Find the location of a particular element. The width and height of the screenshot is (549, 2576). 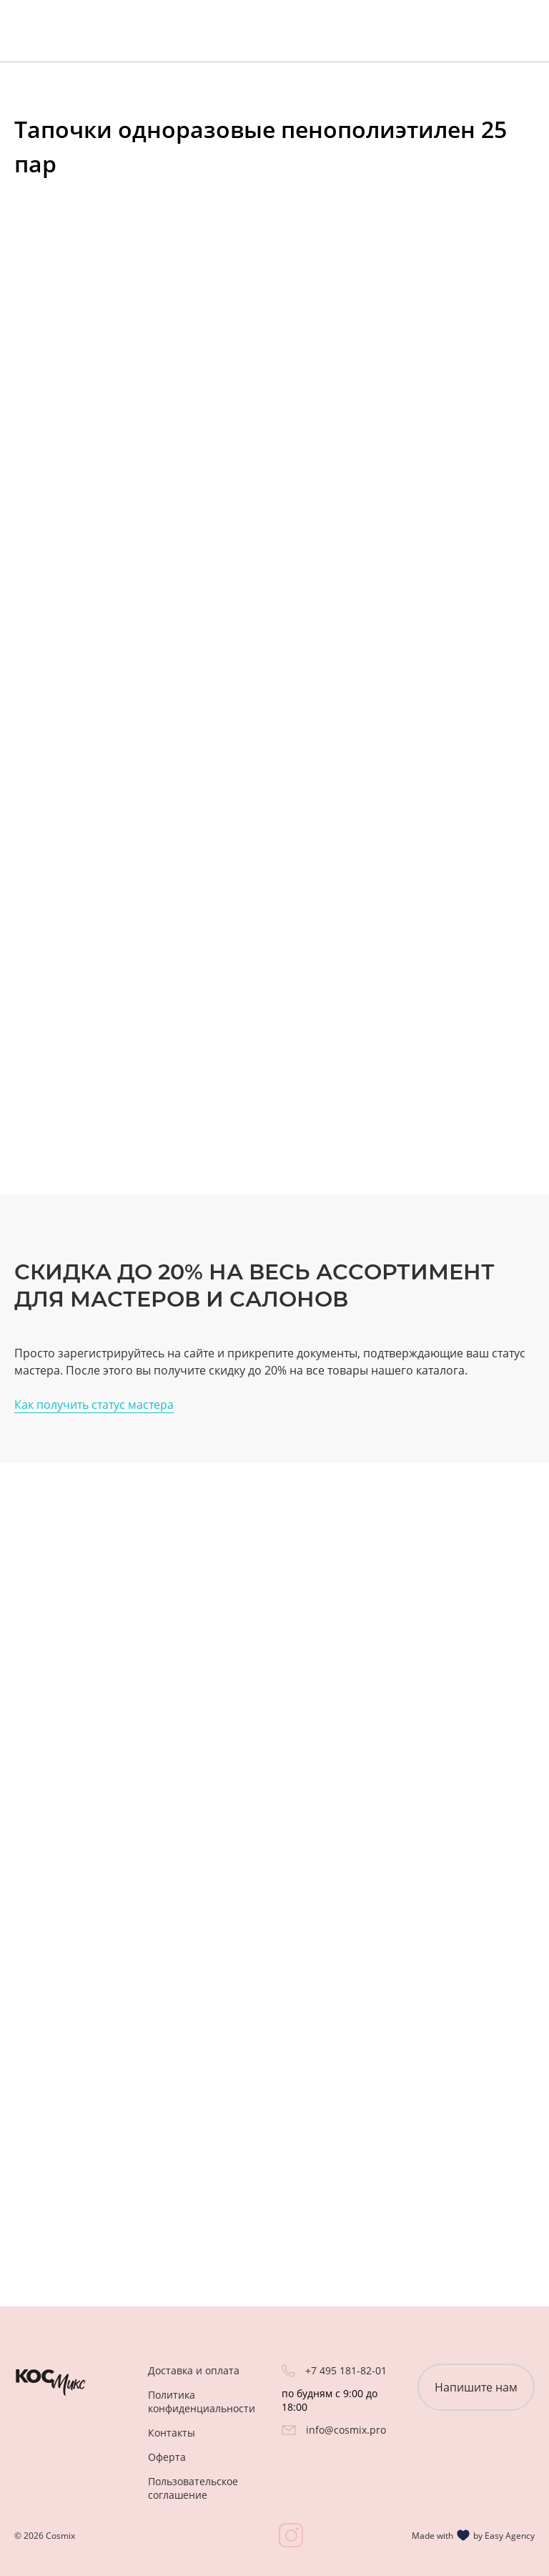

Как получить статус мастера is located at coordinates (94, 1404).